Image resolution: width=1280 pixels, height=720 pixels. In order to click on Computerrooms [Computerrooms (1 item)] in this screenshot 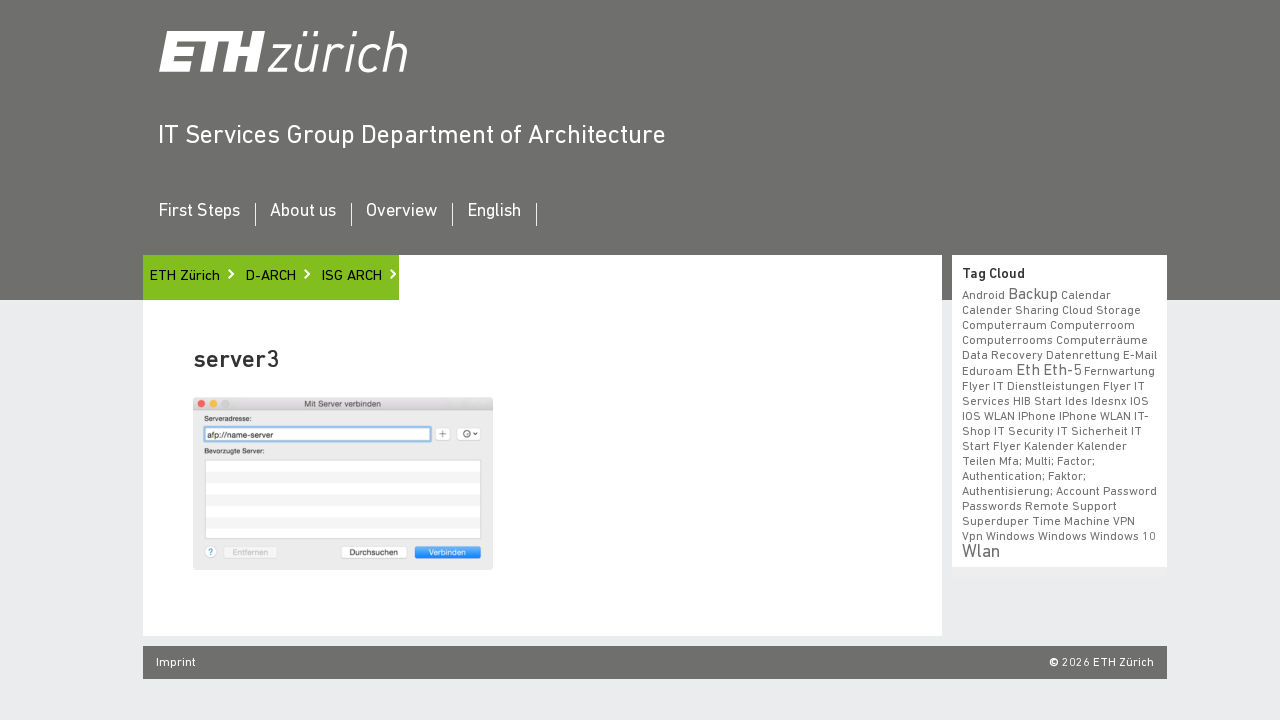, I will do `click(1007, 341)`.